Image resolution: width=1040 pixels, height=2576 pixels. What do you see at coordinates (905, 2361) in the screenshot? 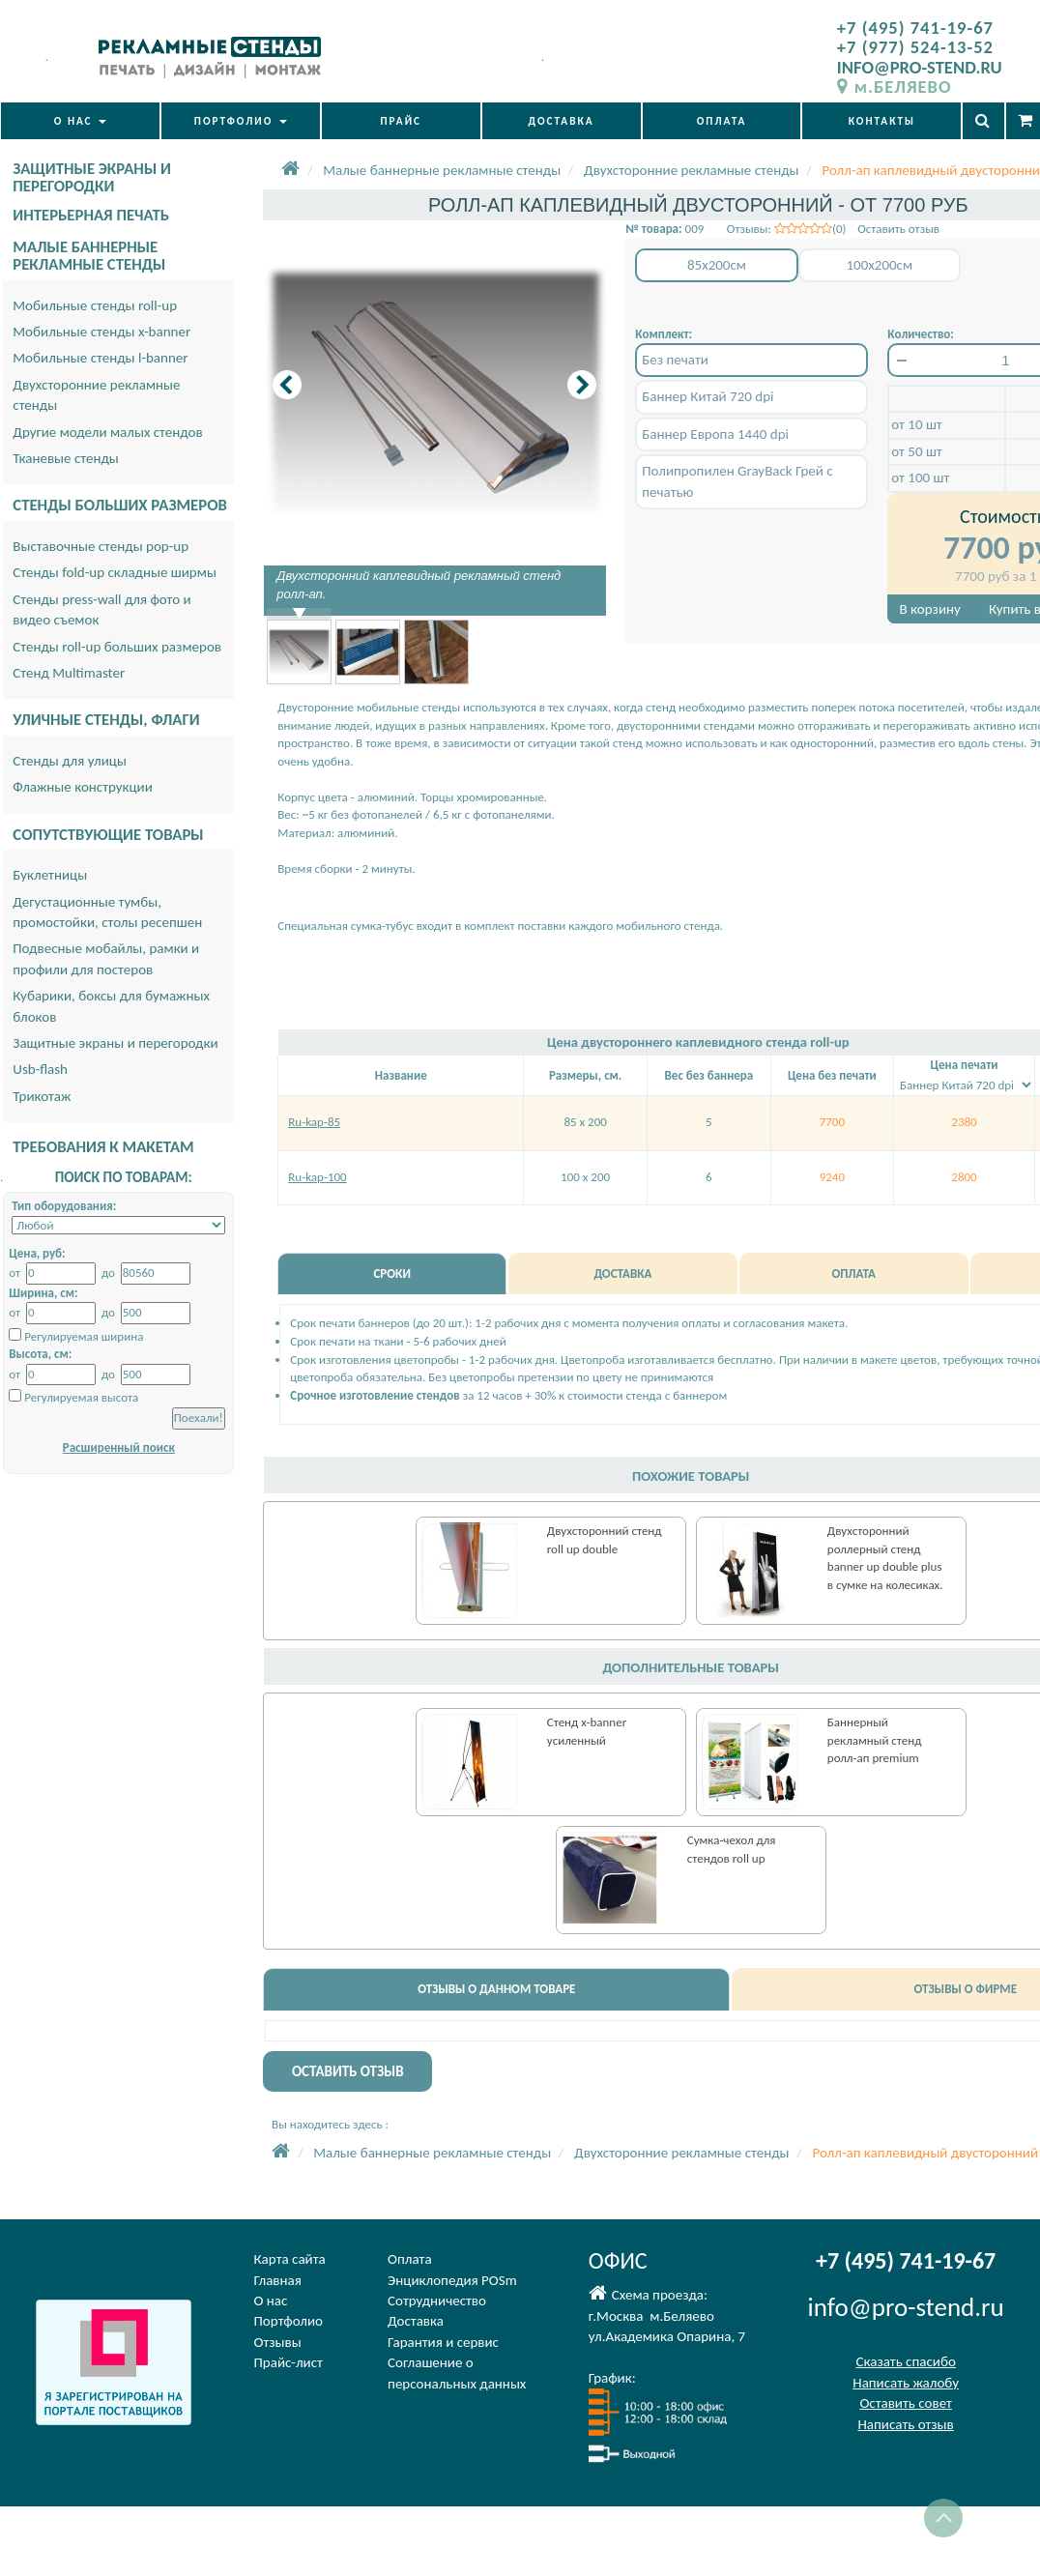
I see `Сказать спасибо` at bounding box center [905, 2361].